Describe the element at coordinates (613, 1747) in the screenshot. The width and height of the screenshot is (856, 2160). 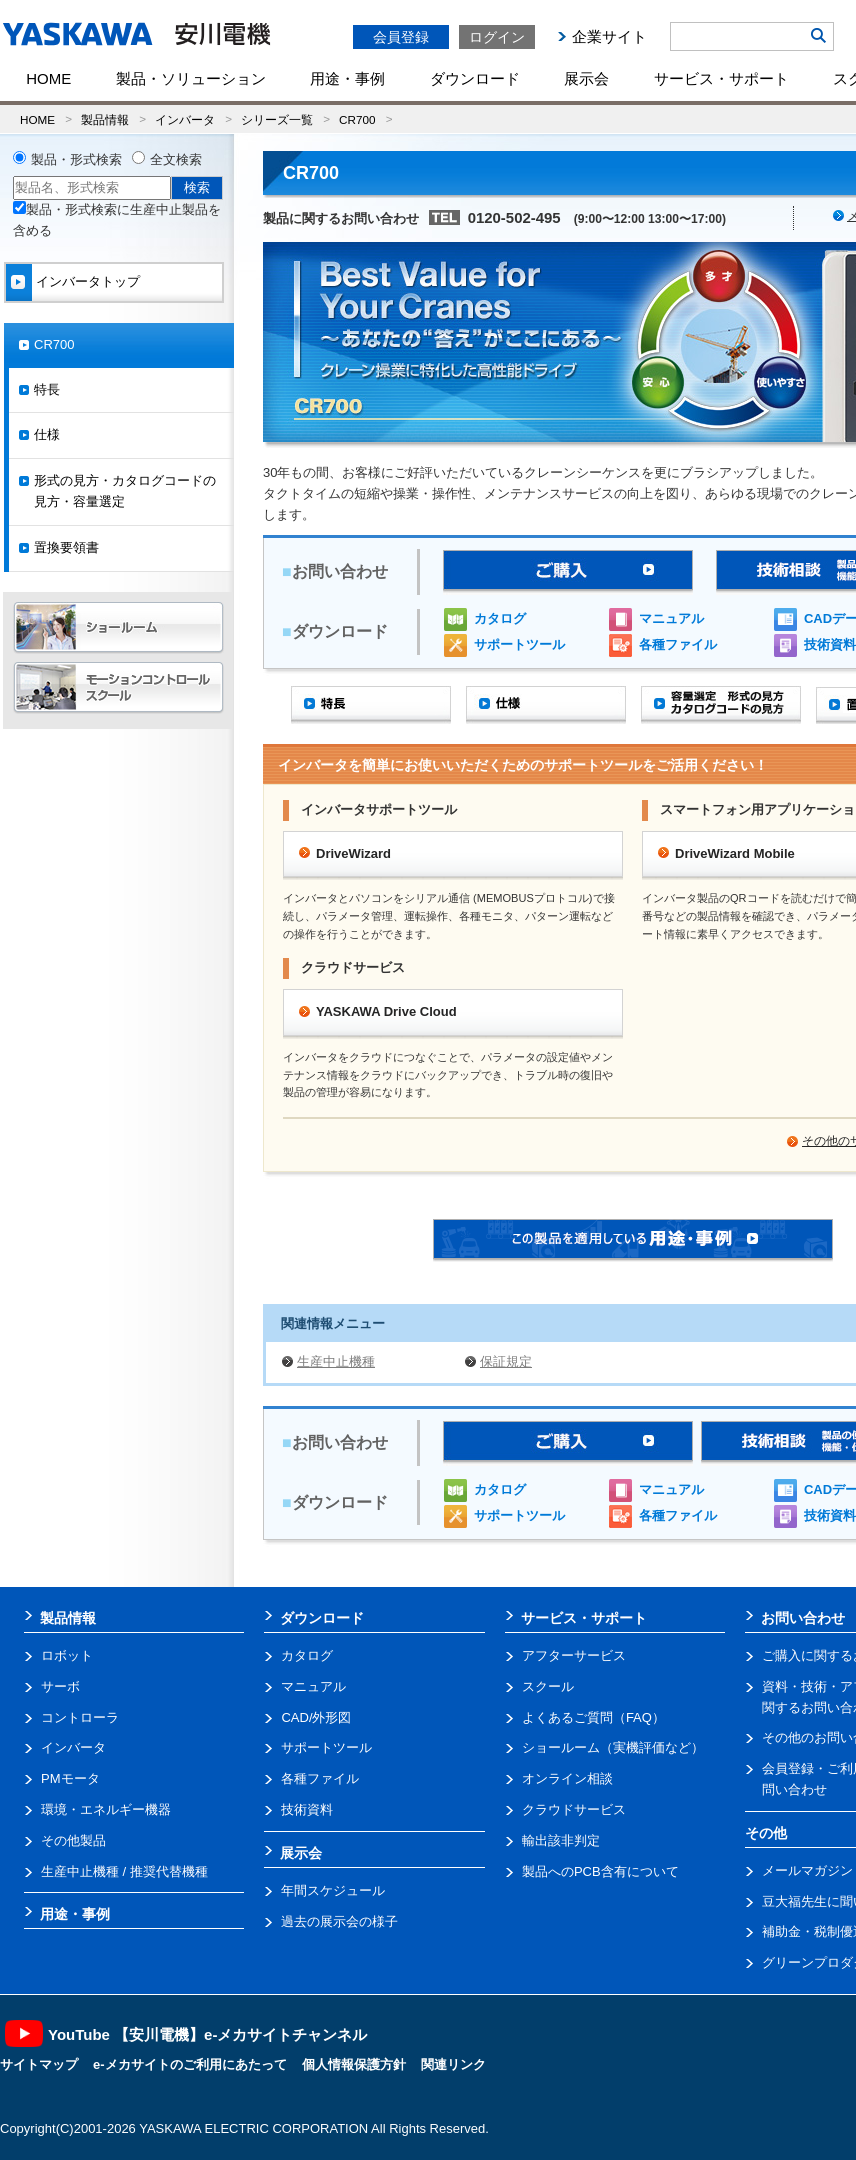
I see `ショールーム（実機評価など）` at that location.